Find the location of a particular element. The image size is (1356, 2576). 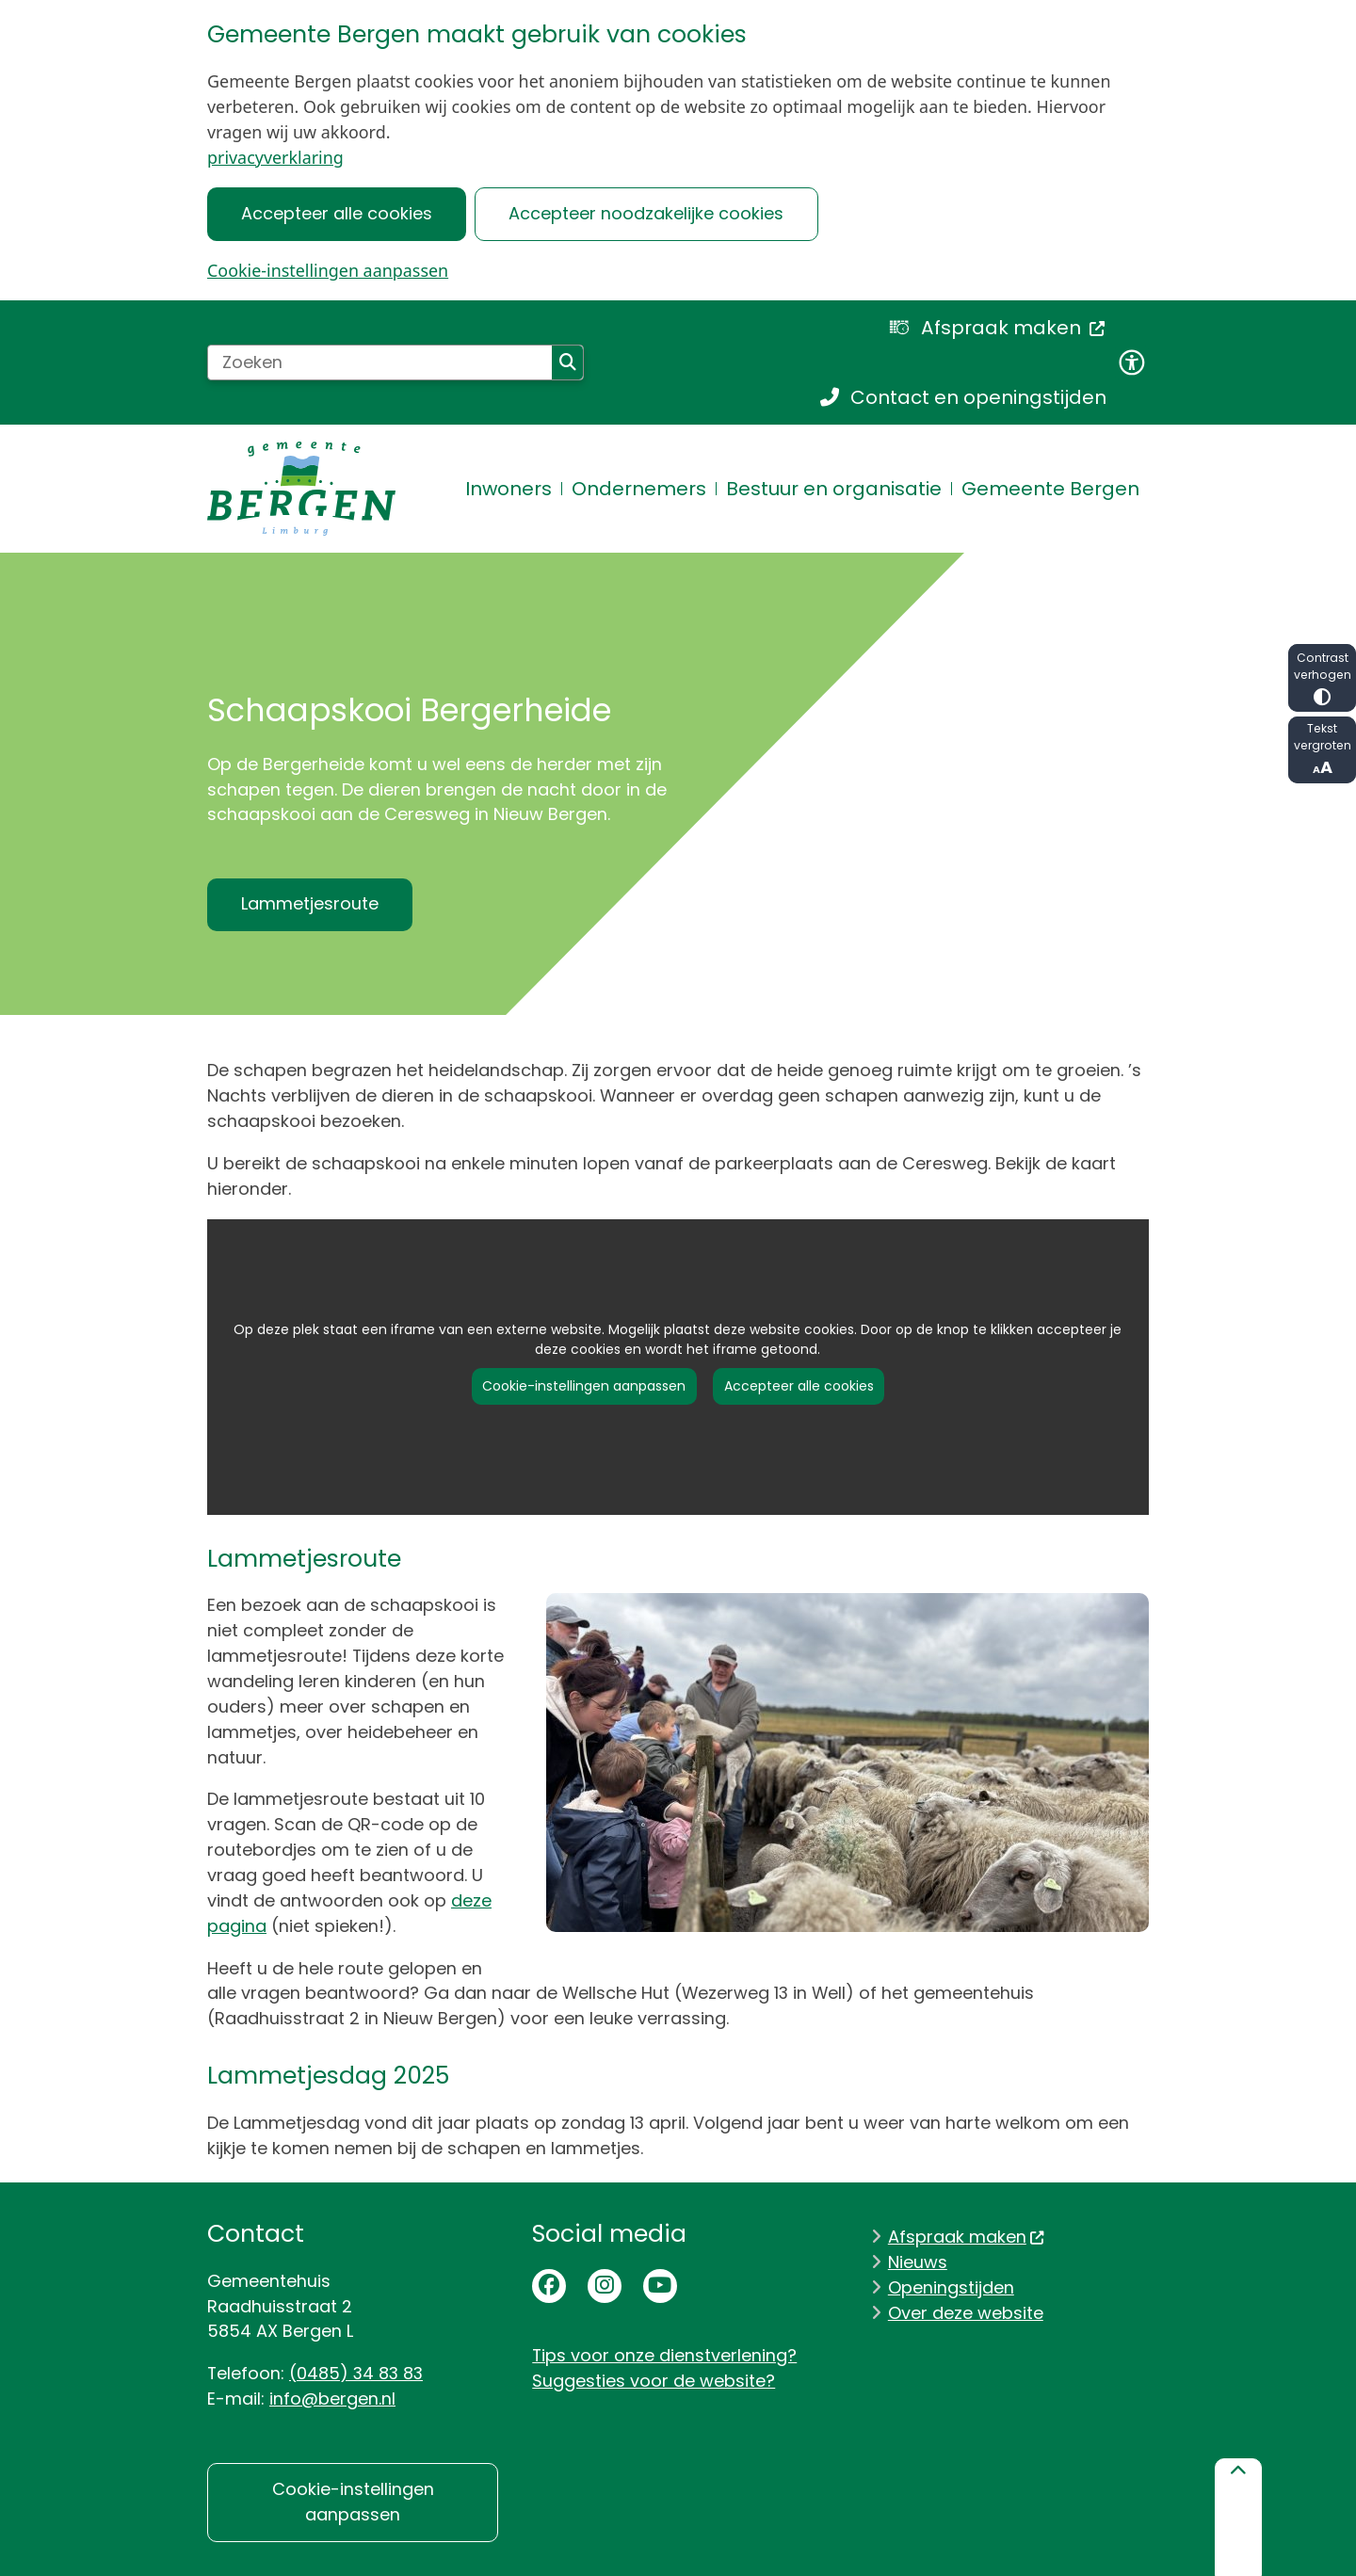

Tips voor onze dienstverlening? is located at coordinates (664, 2355).